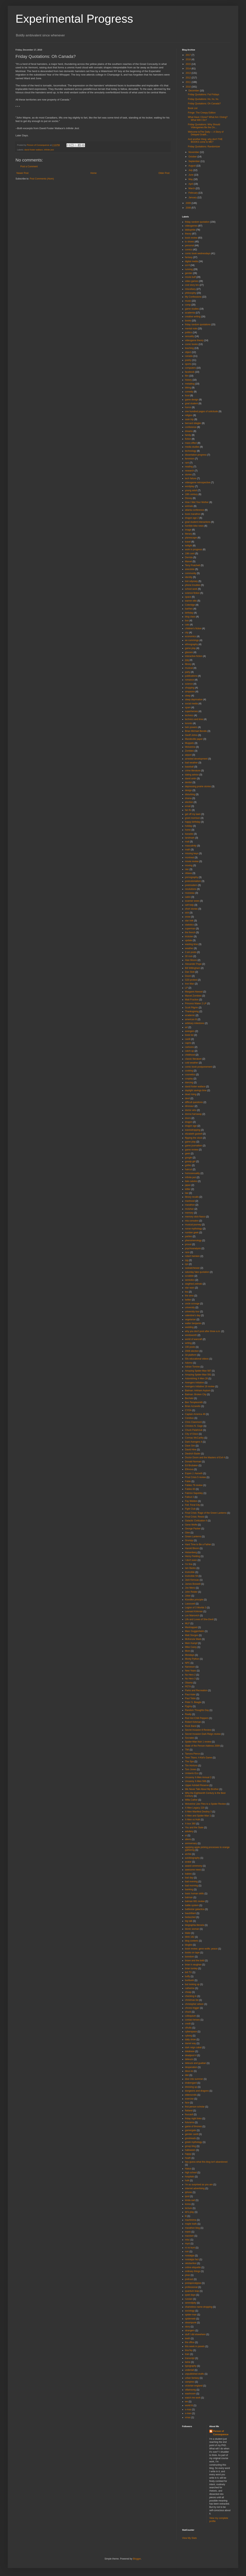 This screenshot has height=2576, width=246. I want to click on why you don't post after three a.m., so click(203, 1331).